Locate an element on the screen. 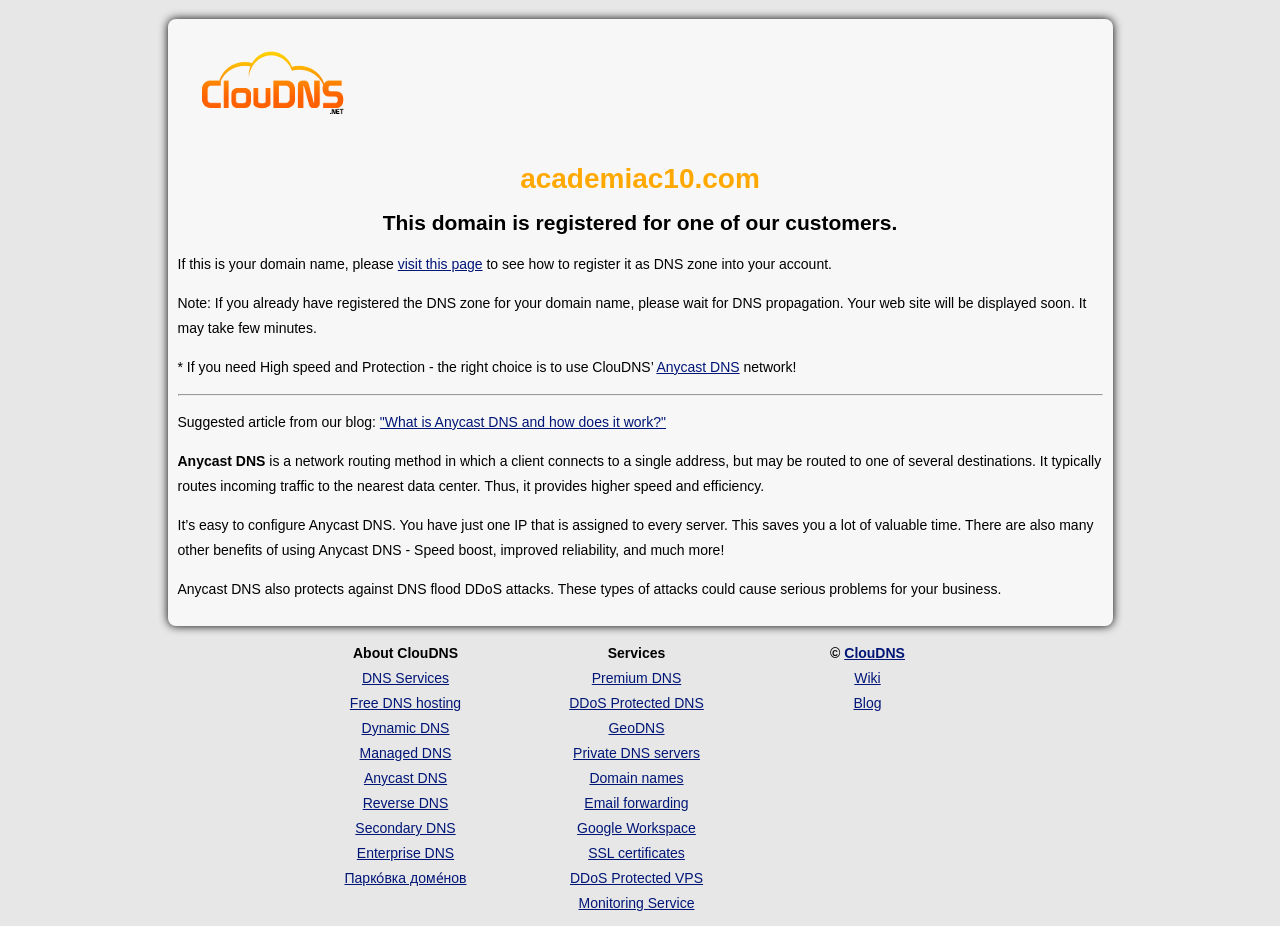 The height and width of the screenshot is (926, 1280). Secondary DNS is located at coordinates (405, 828).